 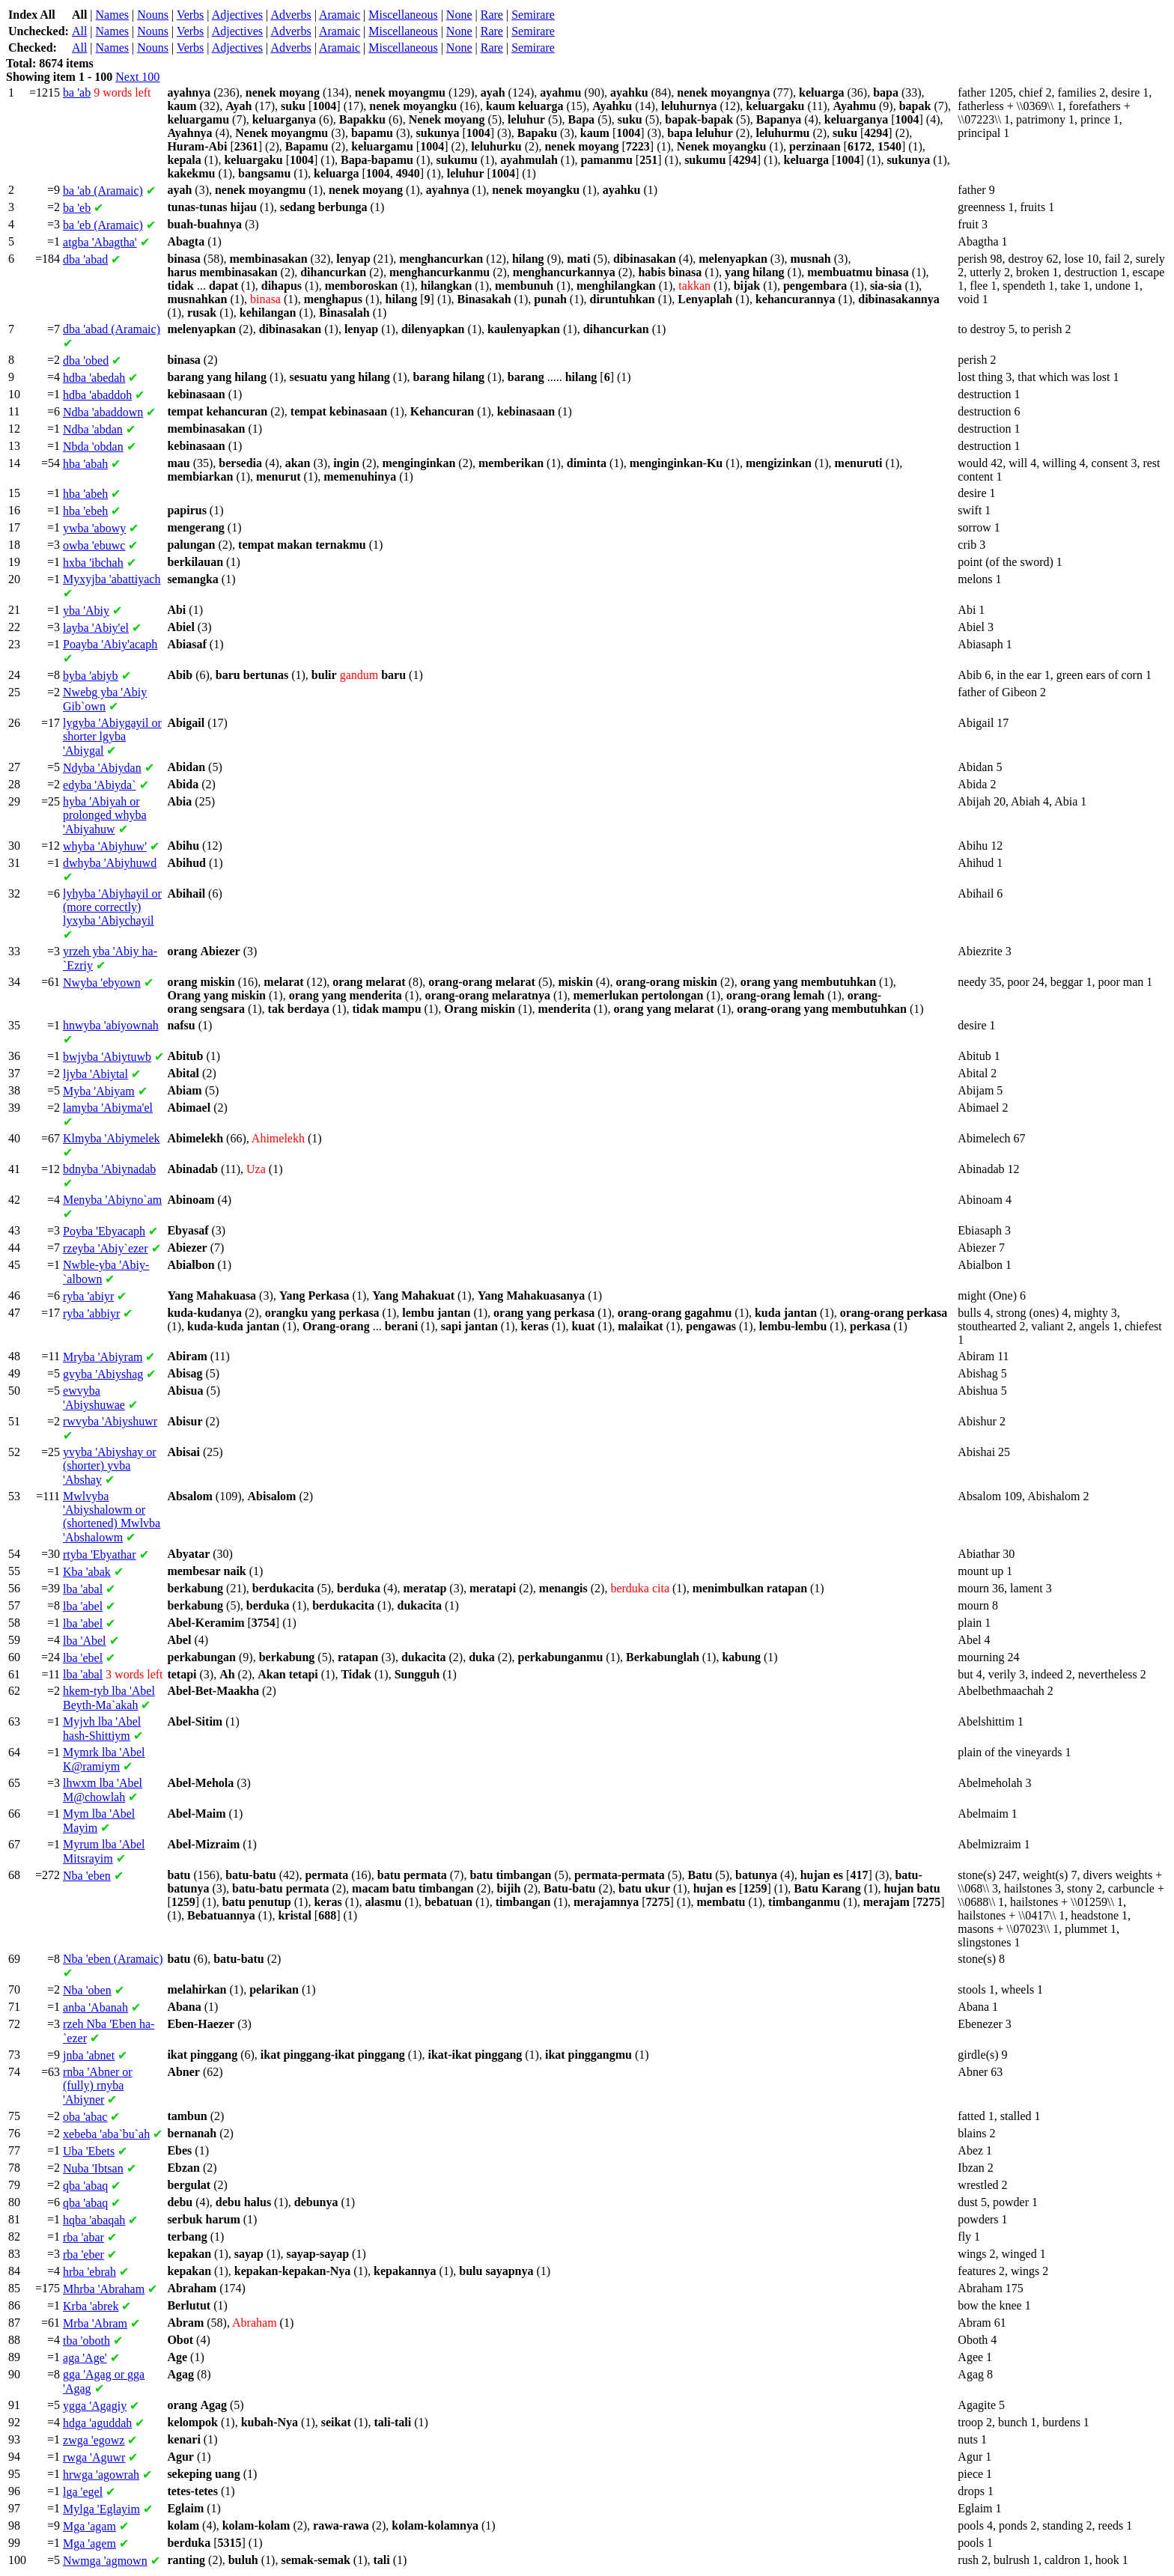 I want to click on 'abnet, so click(x=89, y=2055).